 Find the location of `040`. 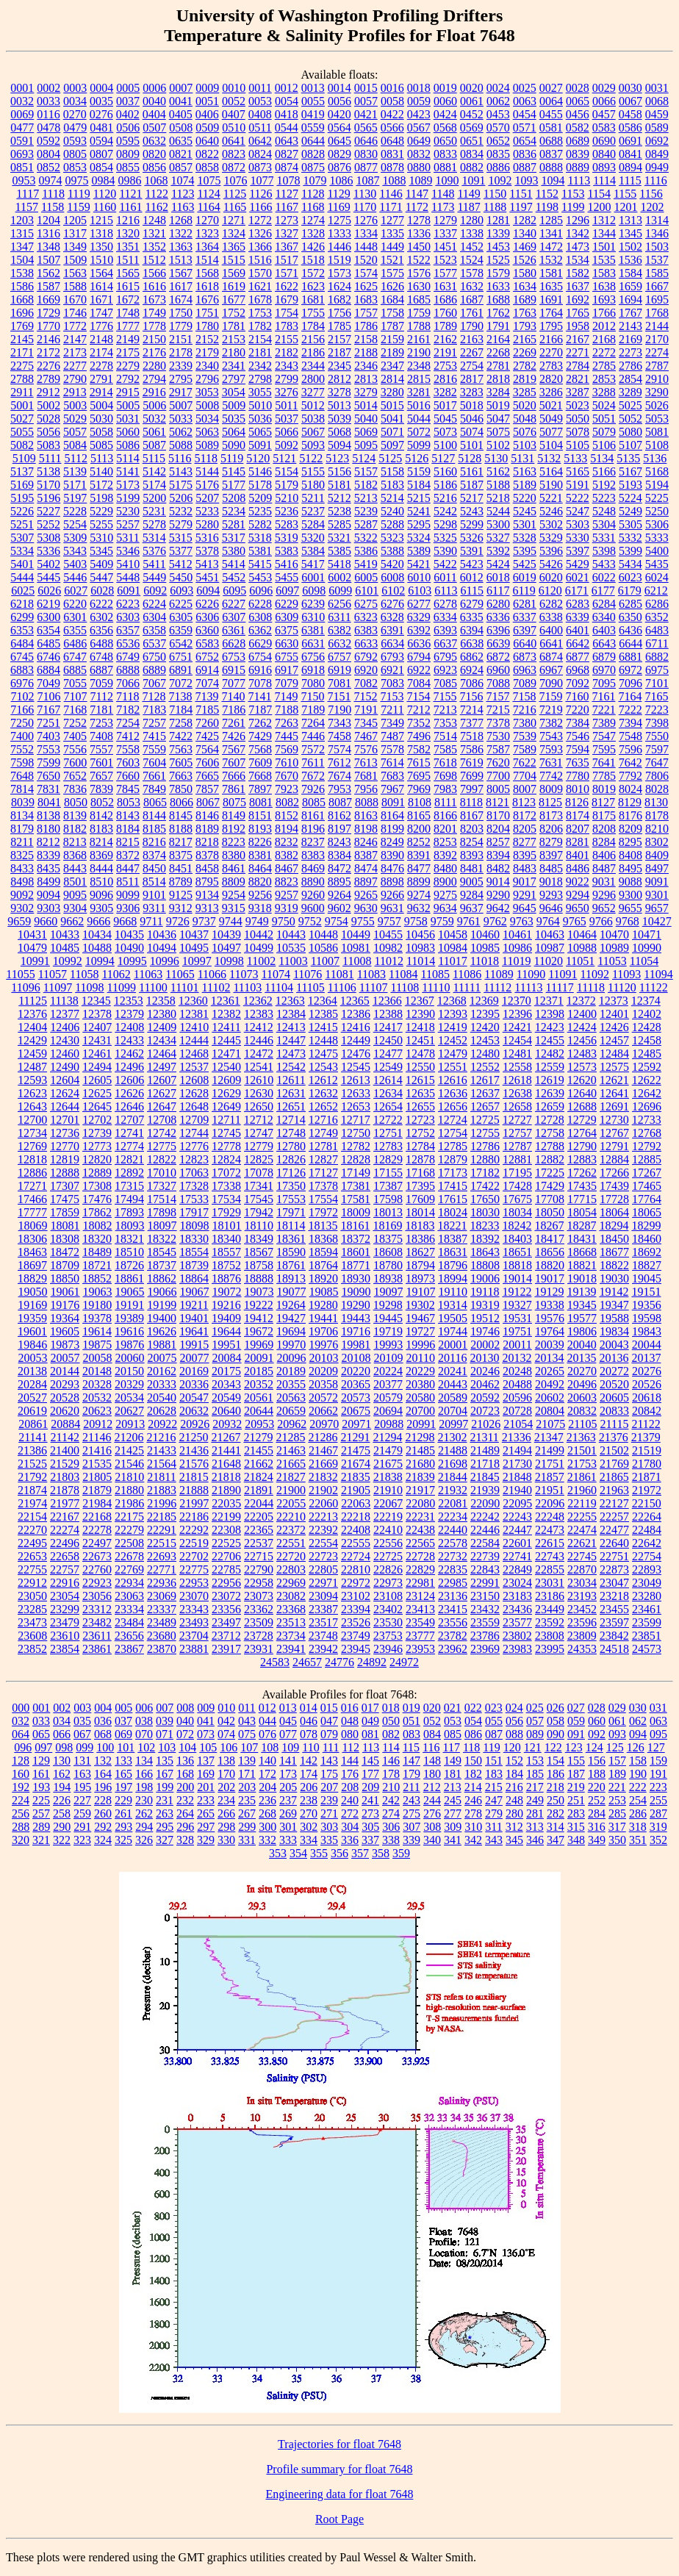

040 is located at coordinates (185, 1721).